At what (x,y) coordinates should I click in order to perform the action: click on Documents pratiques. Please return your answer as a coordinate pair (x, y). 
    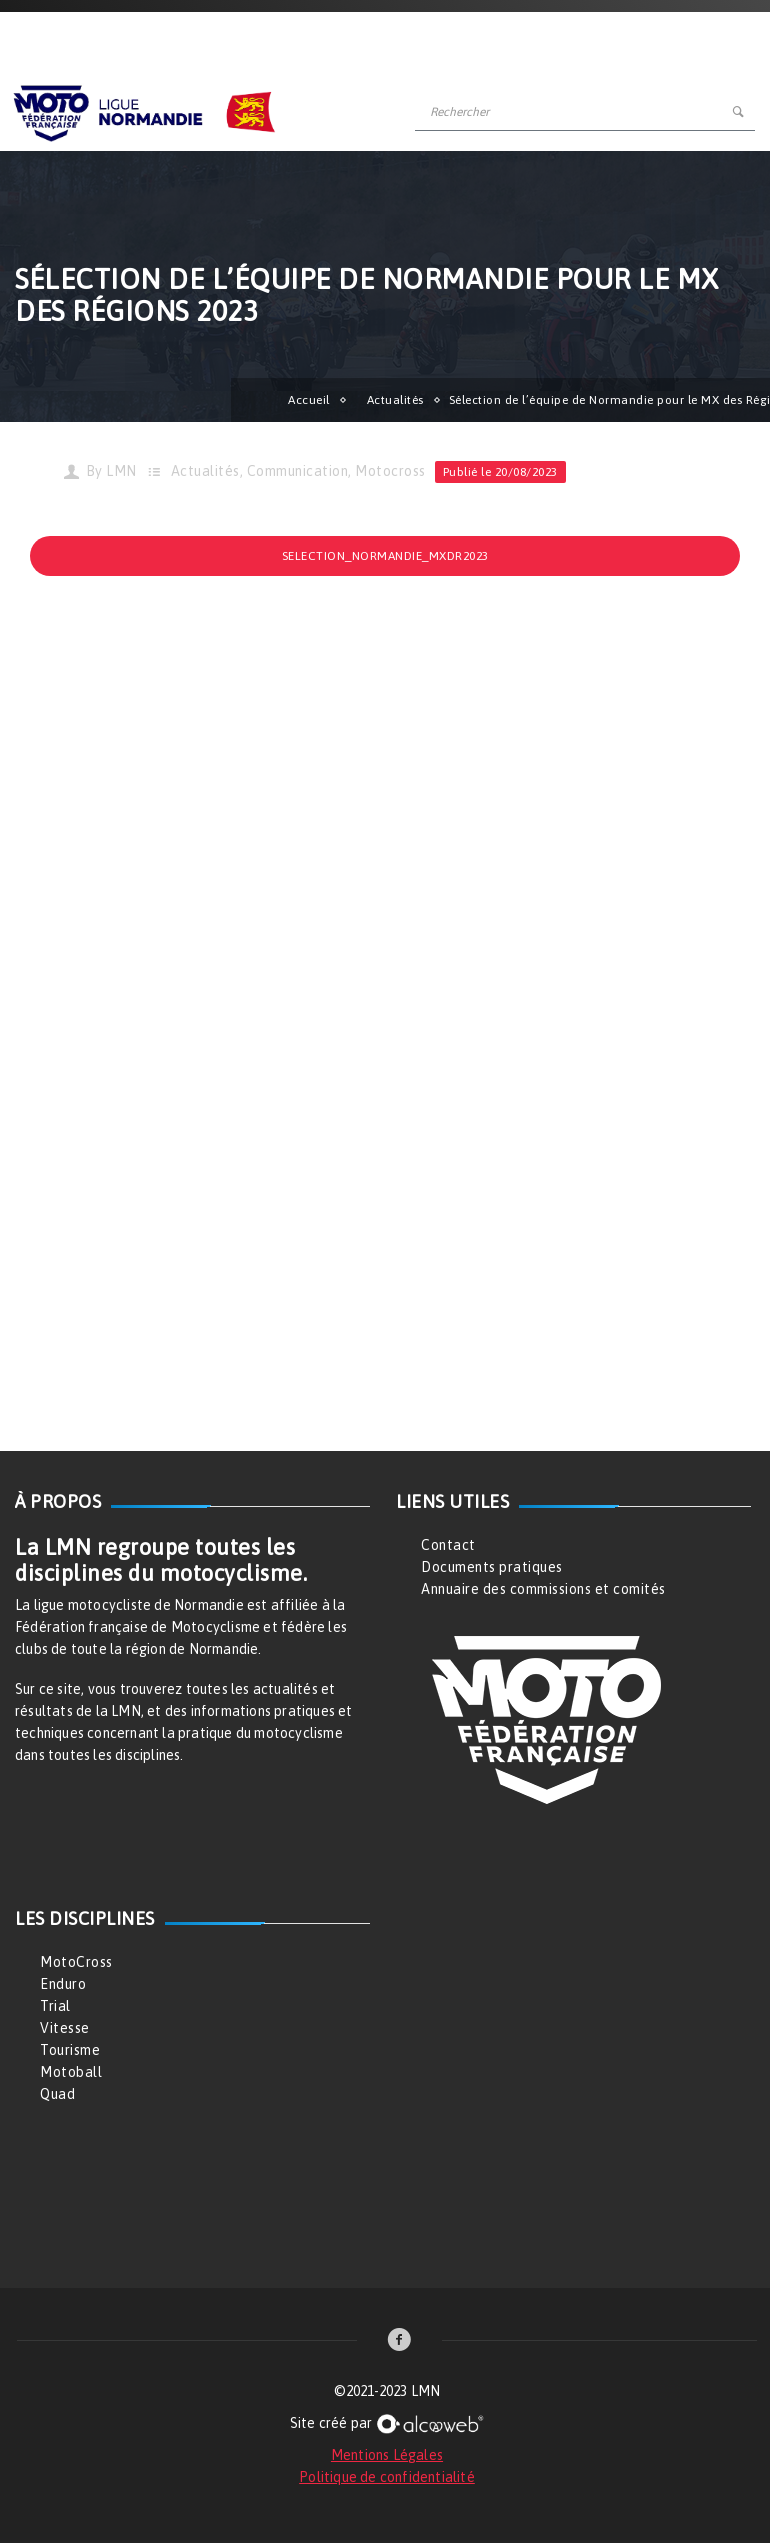
    Looking at the image, I should click on (492, 1567).